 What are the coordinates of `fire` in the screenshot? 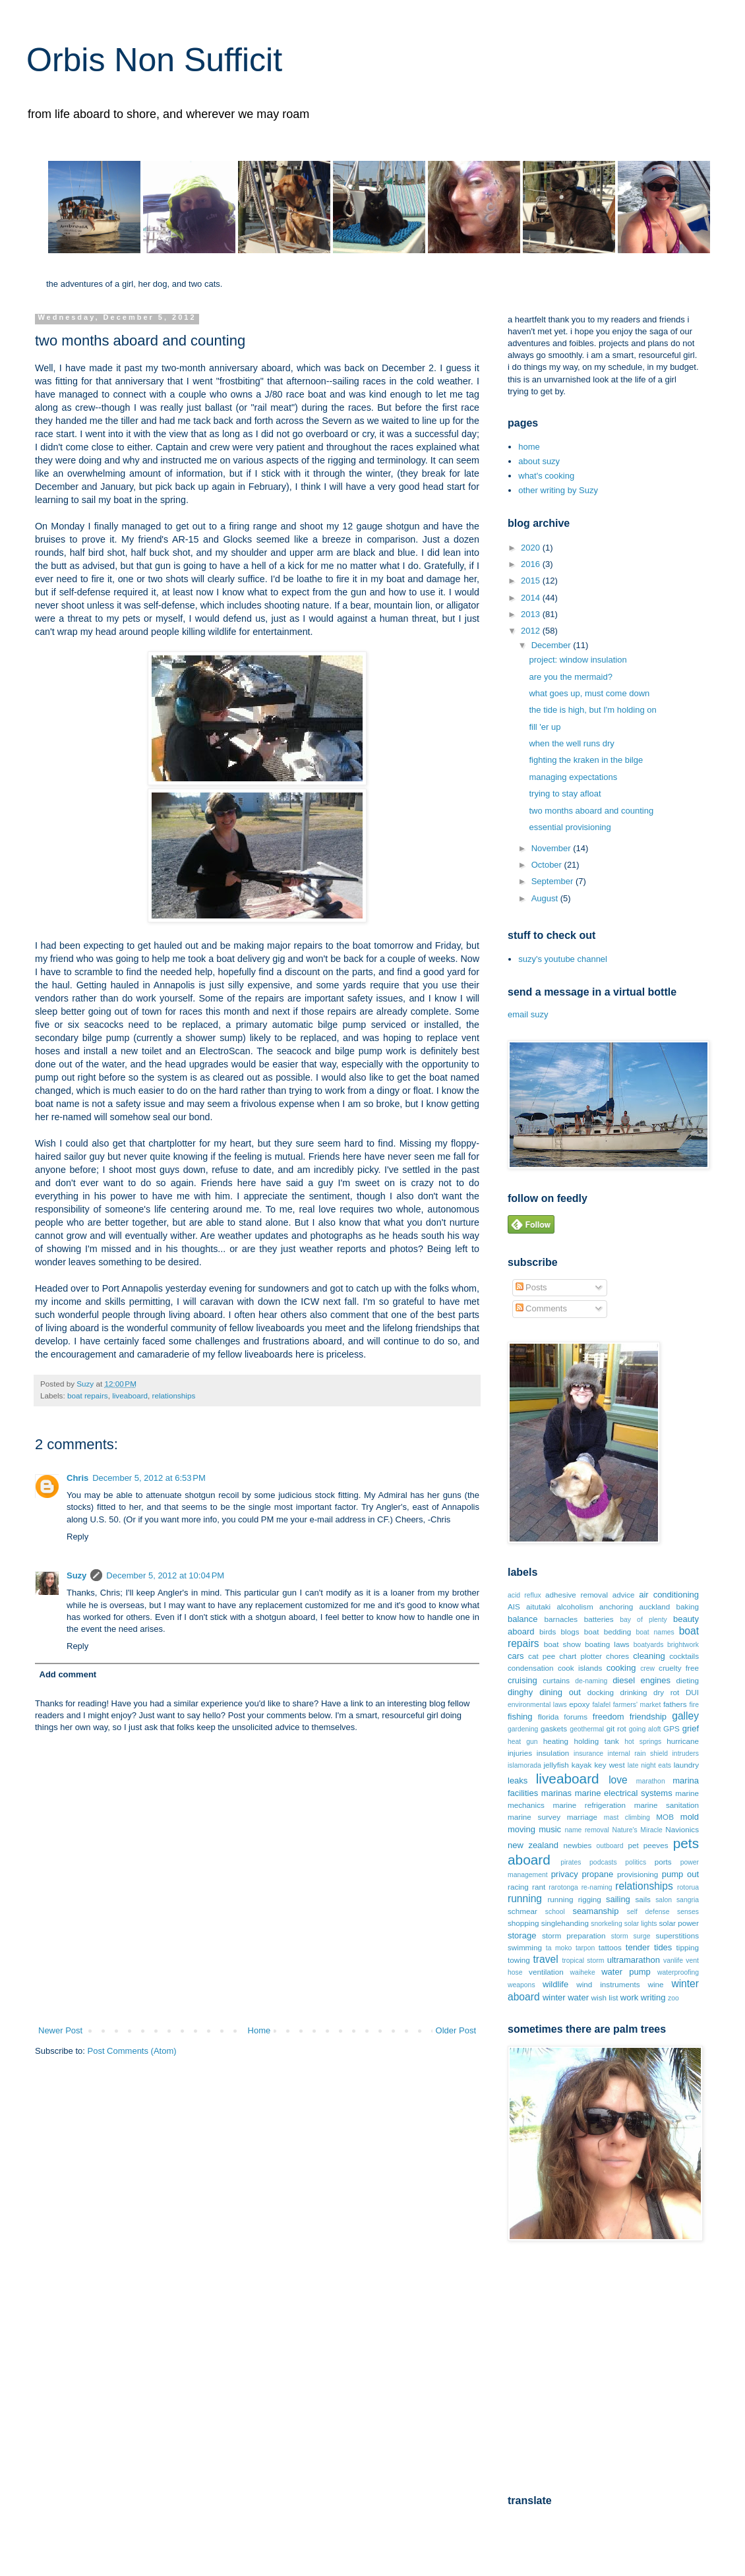 It's located at (694, 1704).